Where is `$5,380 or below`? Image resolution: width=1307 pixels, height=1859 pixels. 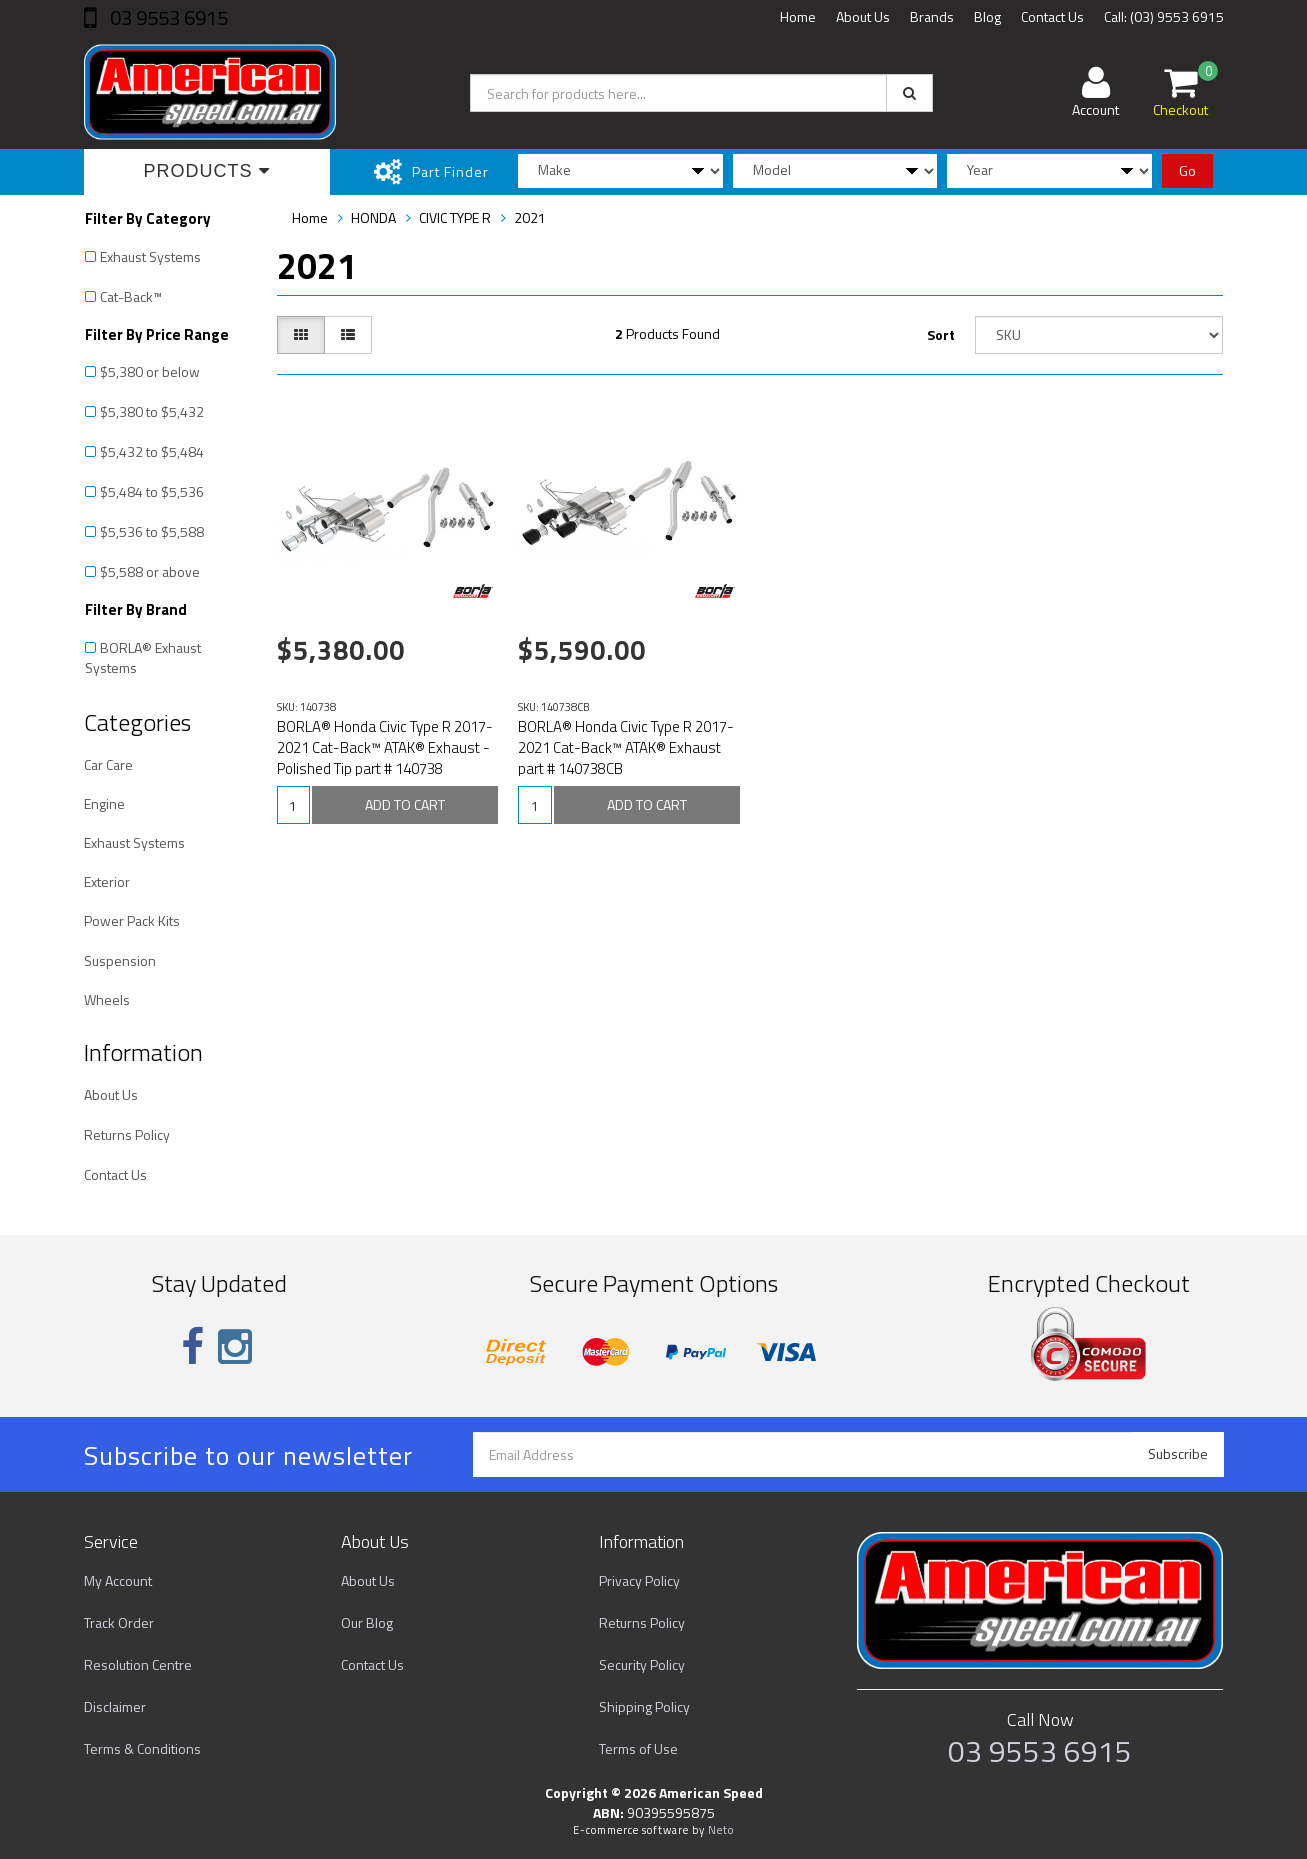 $5,380 or below is located at coordinates (150, 371).